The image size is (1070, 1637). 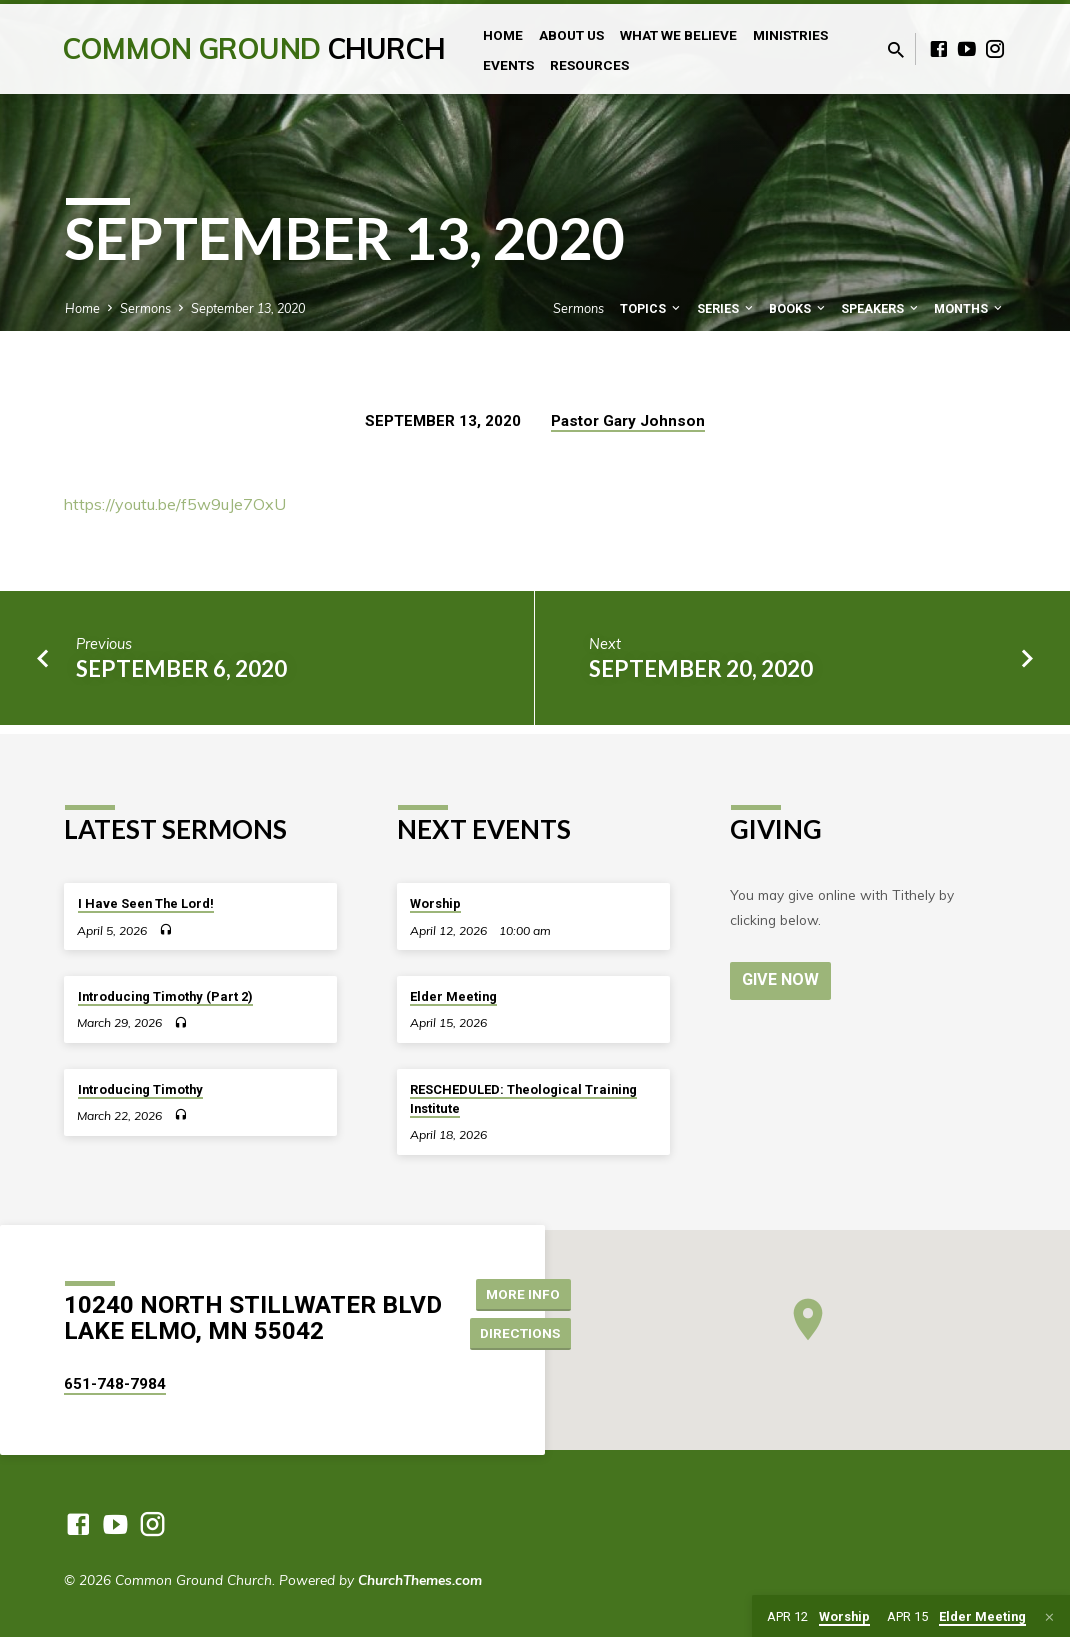 What do you see at coordinates (678, 35) in the screenshot?
I see `What We Believe` at bounding box center [678, 35].